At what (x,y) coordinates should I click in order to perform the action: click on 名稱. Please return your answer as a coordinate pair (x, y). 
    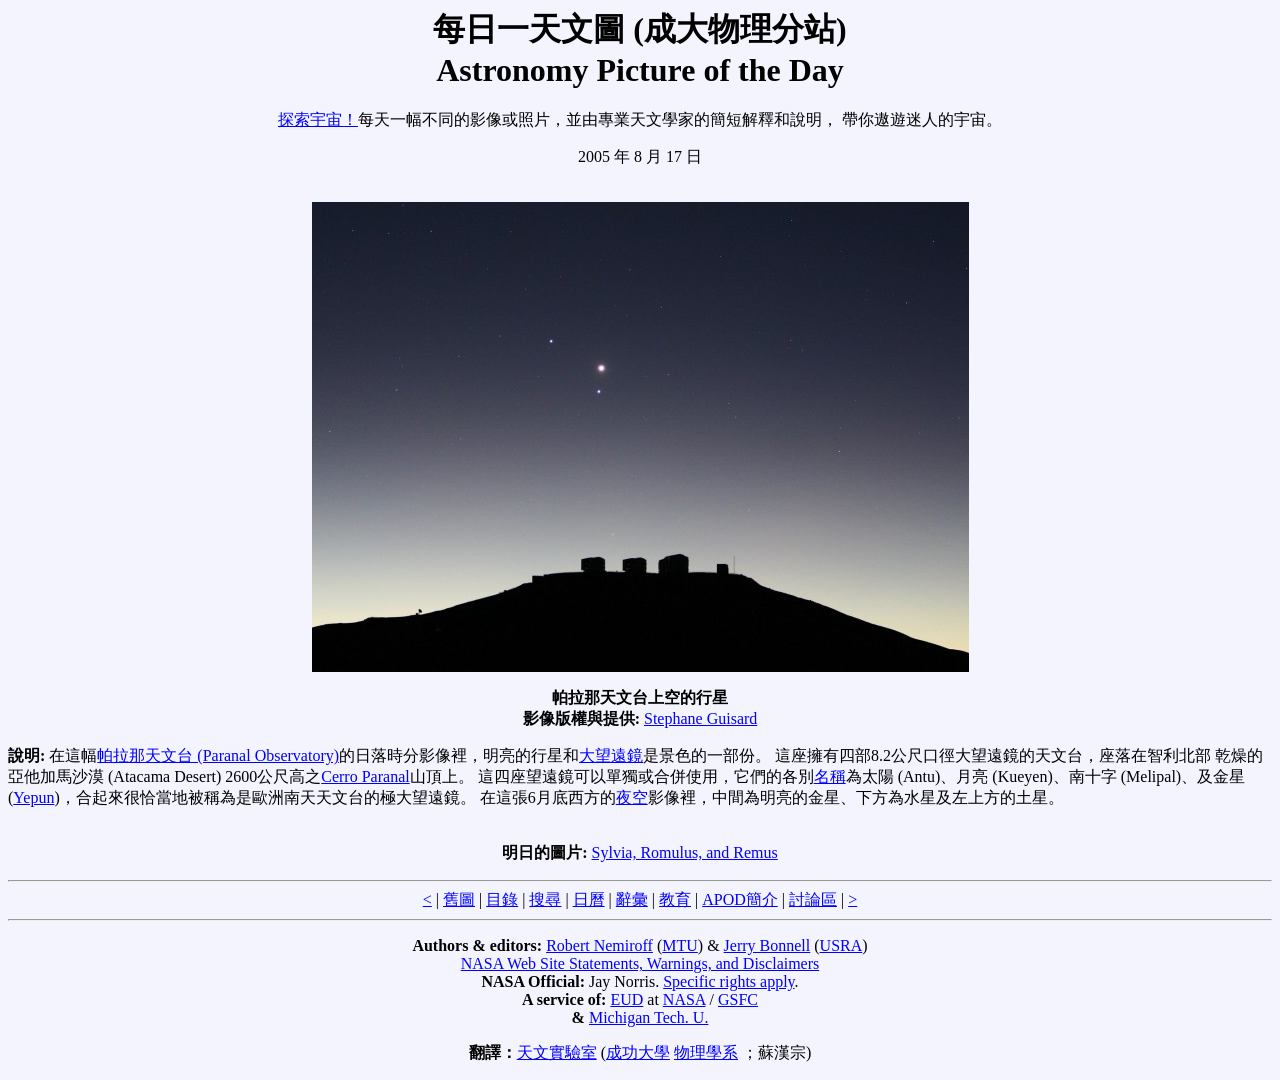
    Looking at the image, I should click on (830, 776).